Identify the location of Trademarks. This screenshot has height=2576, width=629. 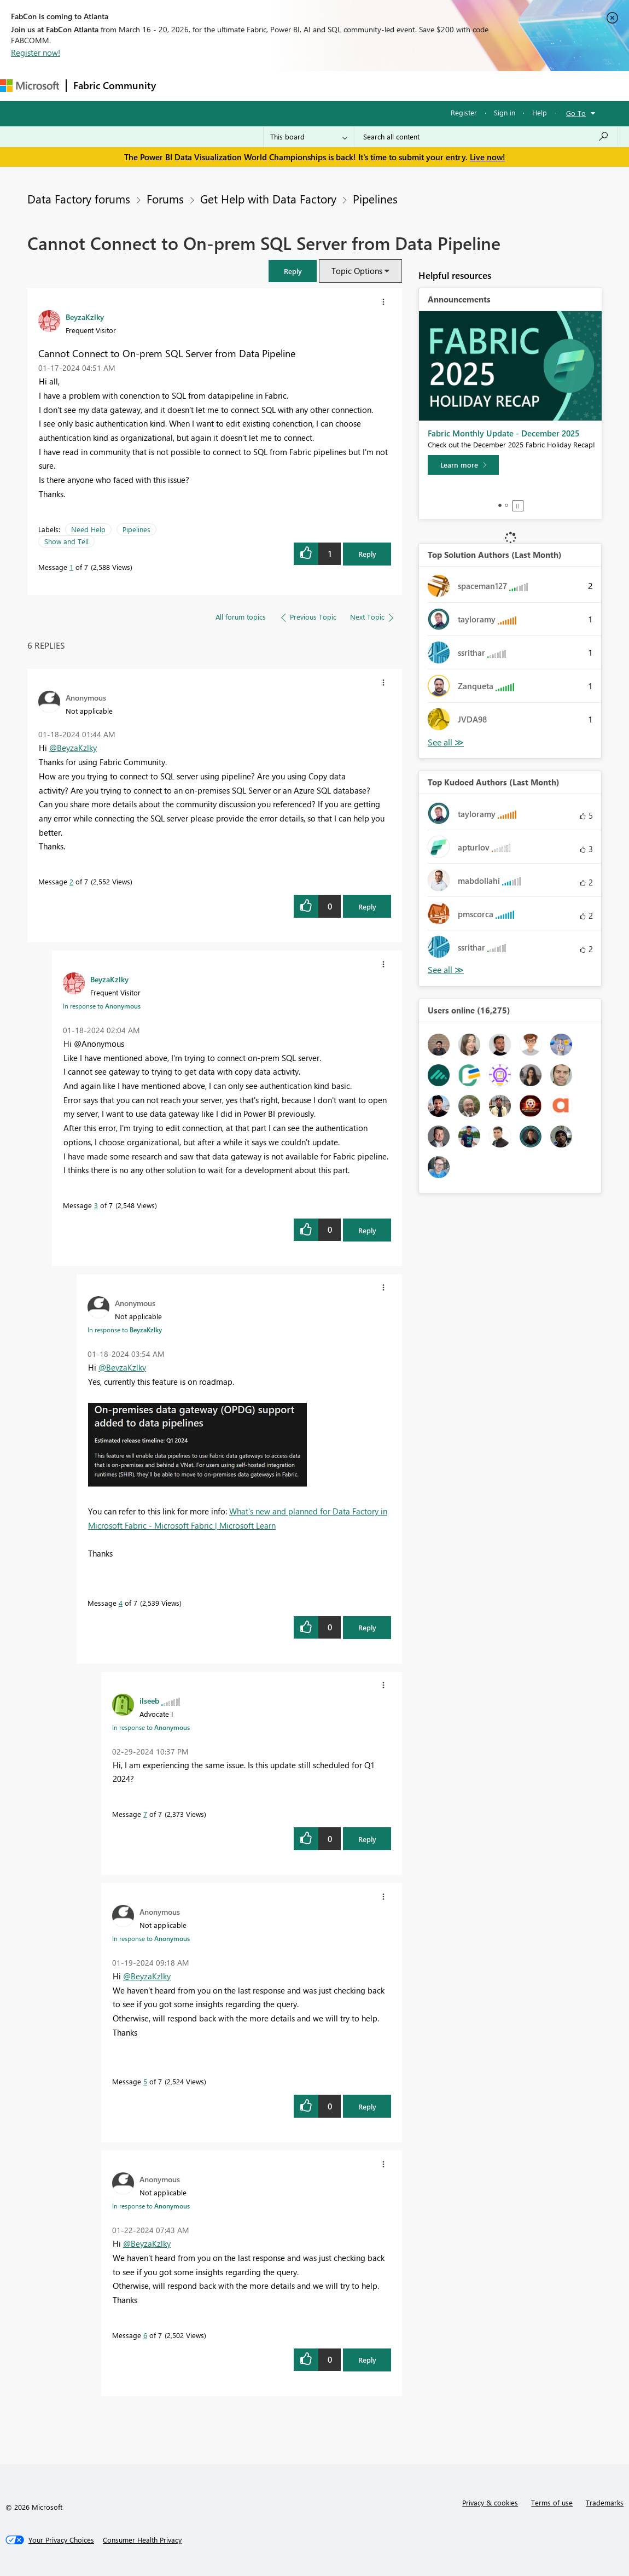
(605, 2502).